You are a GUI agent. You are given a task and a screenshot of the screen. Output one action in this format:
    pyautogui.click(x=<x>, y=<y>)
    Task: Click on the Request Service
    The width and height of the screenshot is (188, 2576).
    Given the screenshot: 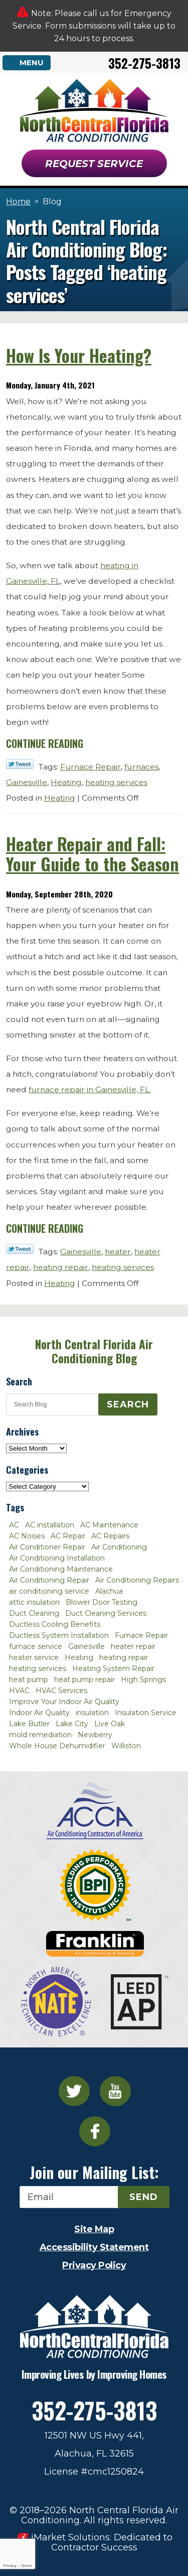 What is the action you would take?
    pyautogui.click(x=94, y=164)
    